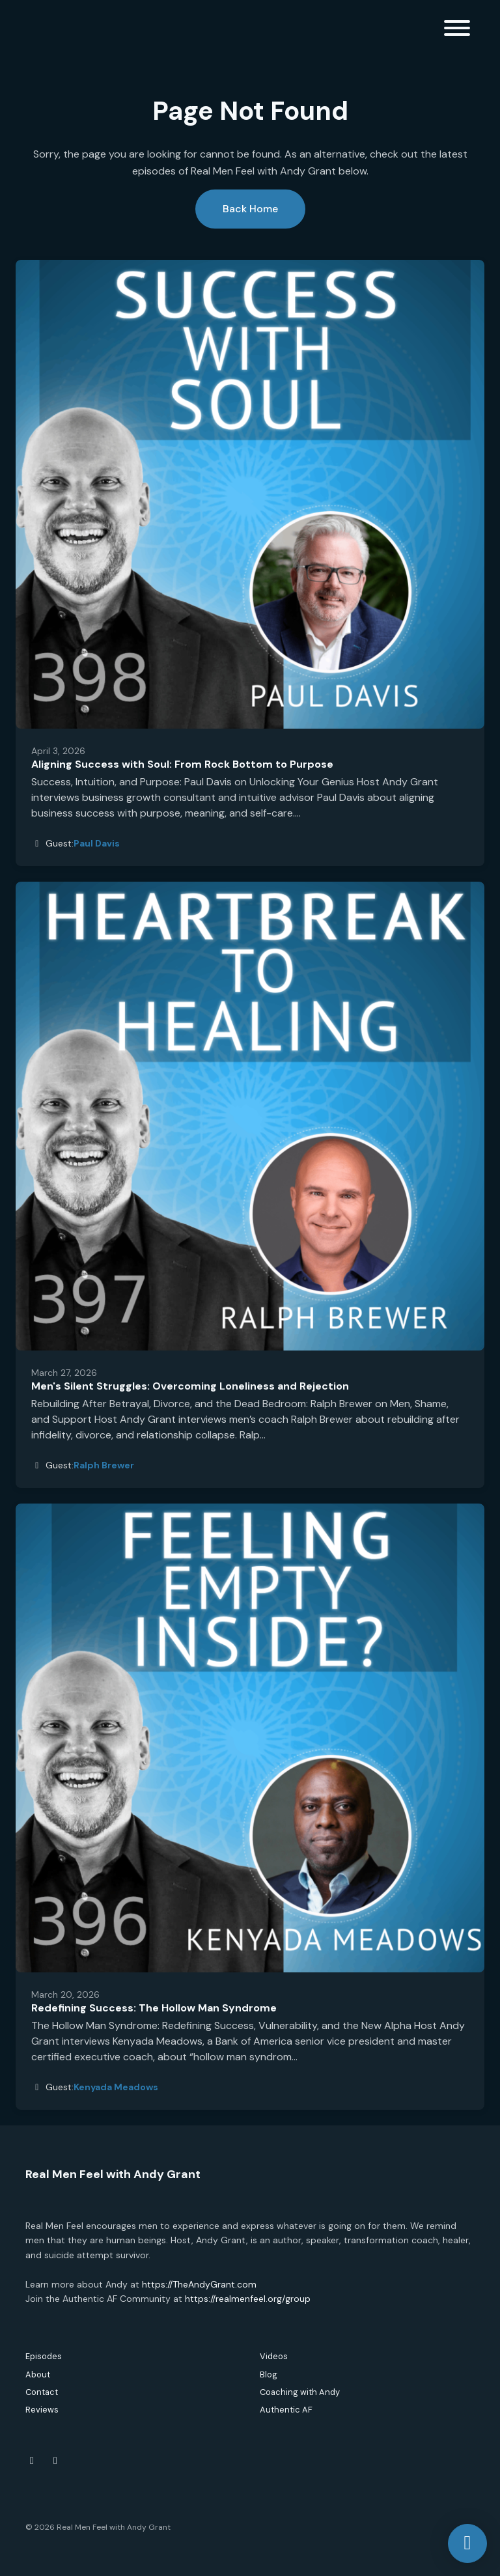 The image size is (500, 2576). What do you see at coordinates (97, 843) in the screenshot?
I see `Paul Davis` at bounding box center [97, 843].